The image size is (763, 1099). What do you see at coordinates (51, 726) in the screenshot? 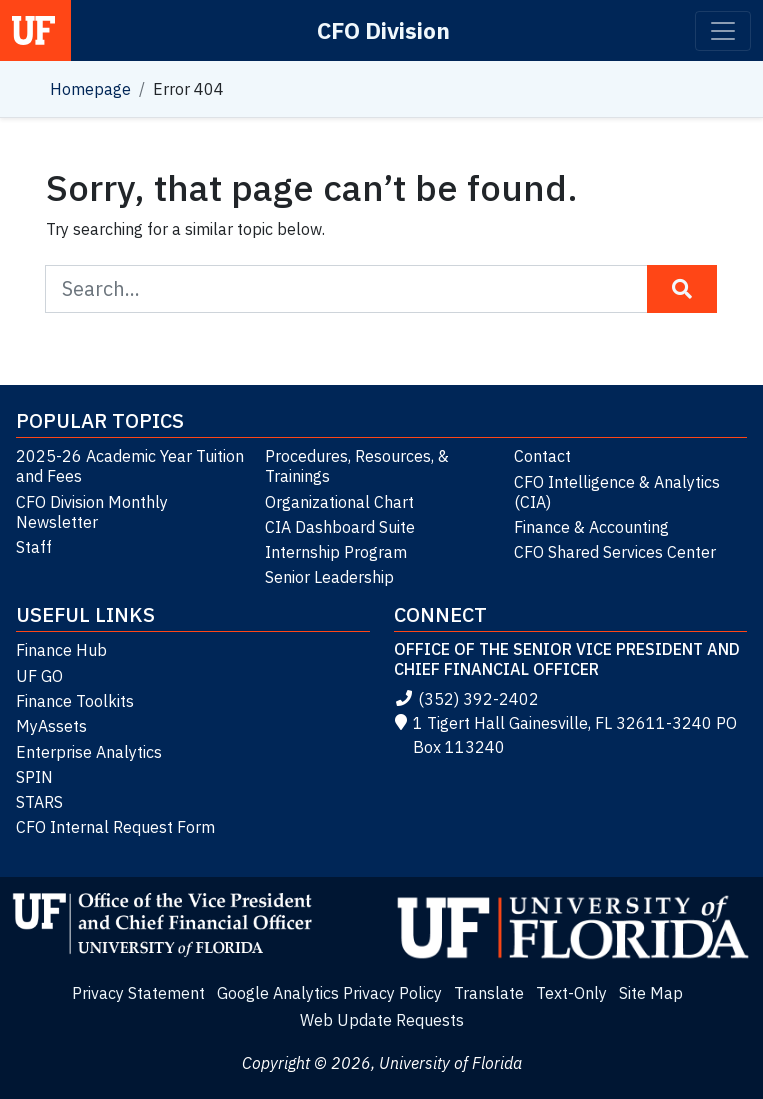
I see `MyAssets` at bounding box center [51, 726].